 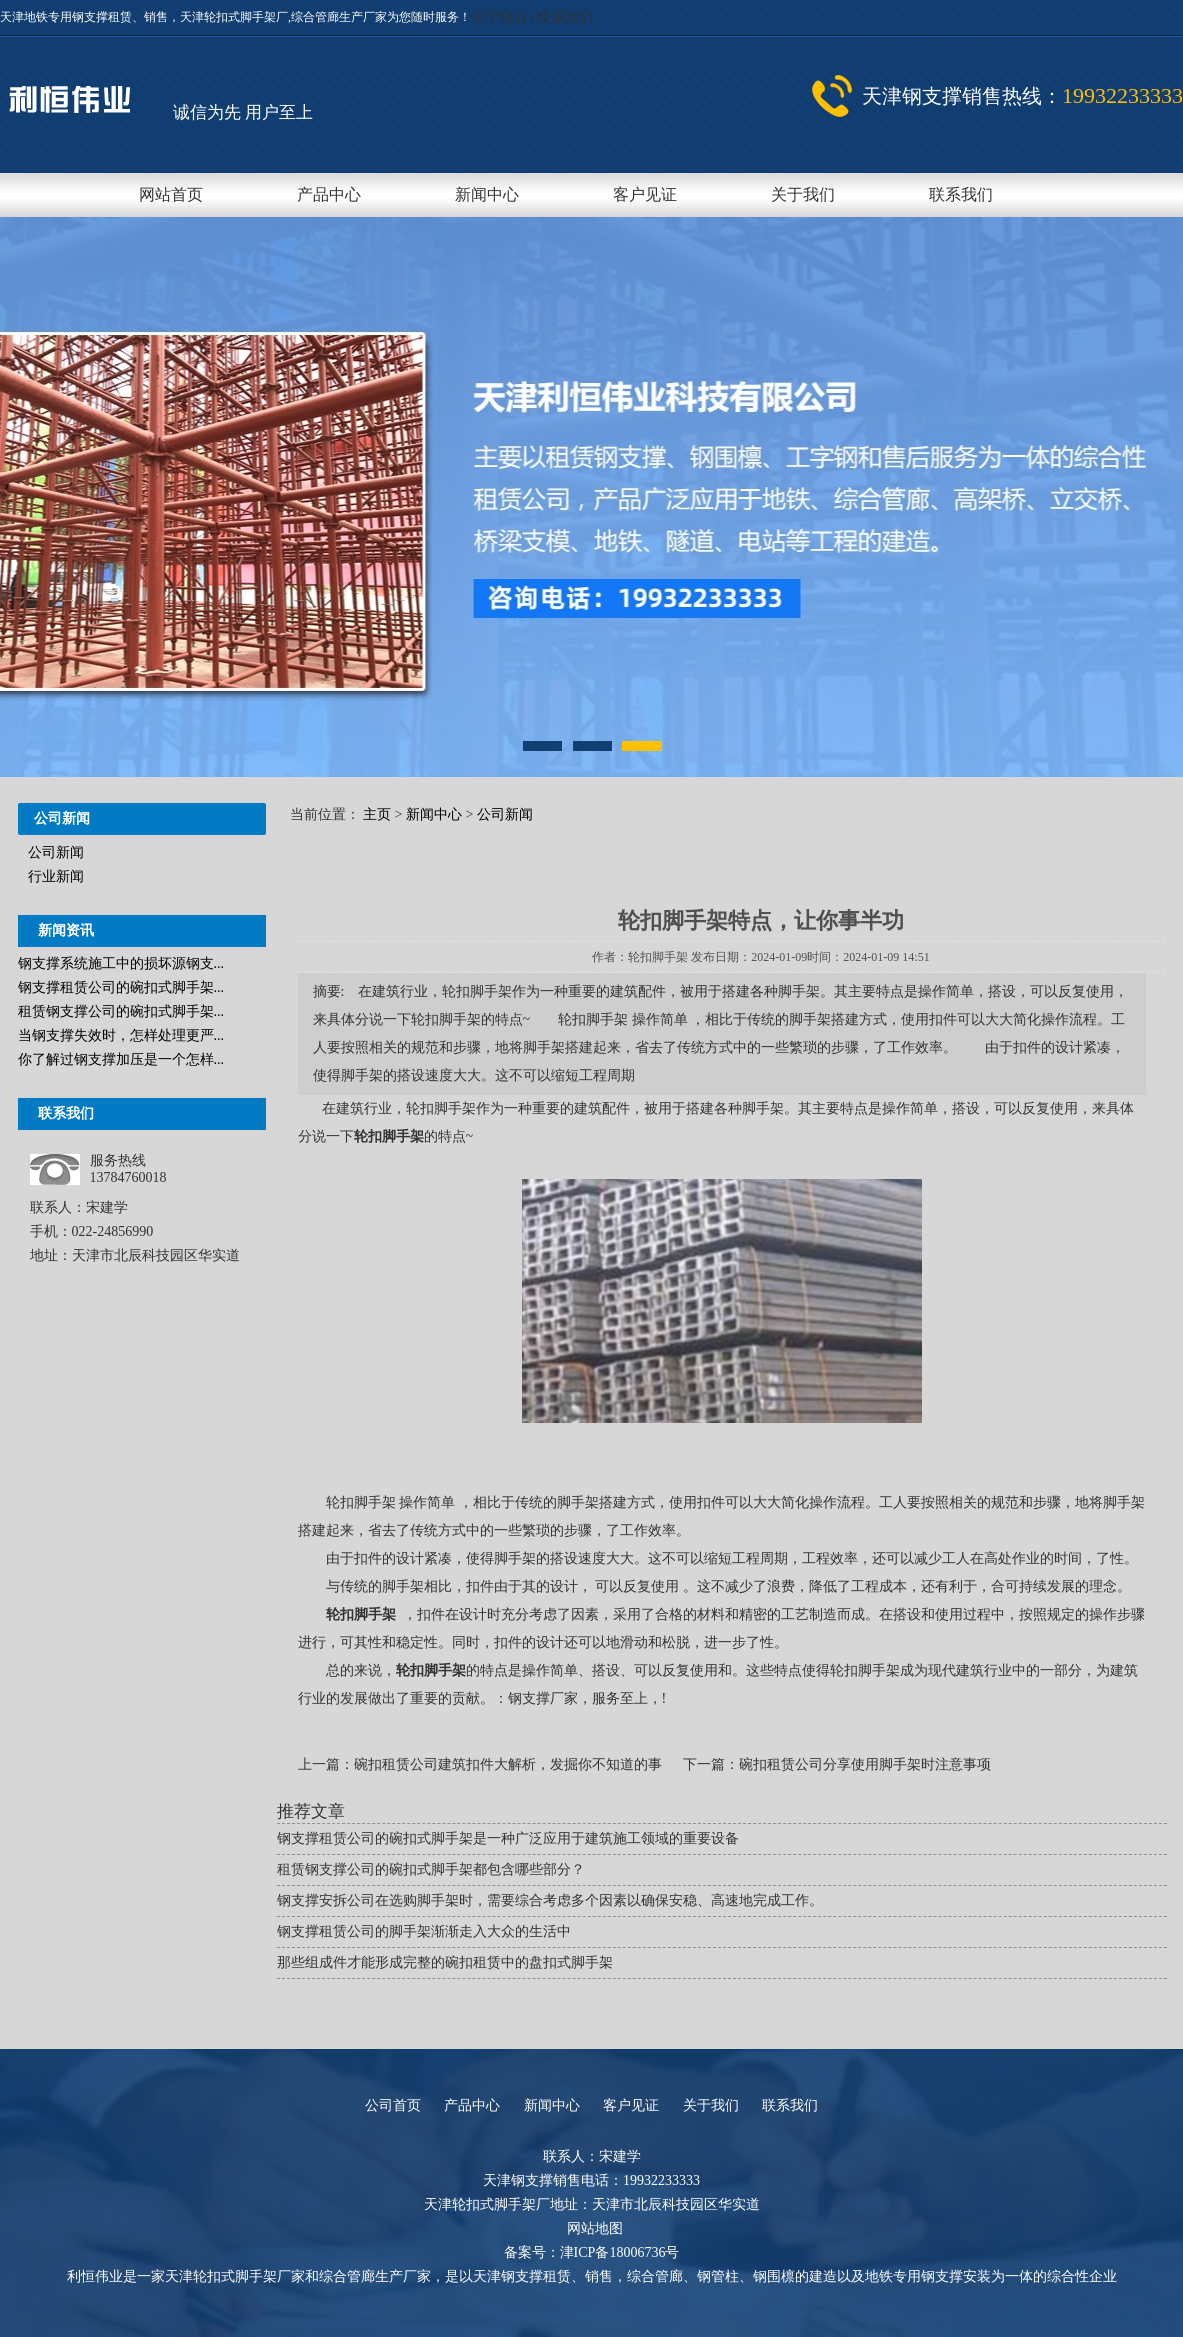 I want to click on 产品中心, so click(x=329, y=194).